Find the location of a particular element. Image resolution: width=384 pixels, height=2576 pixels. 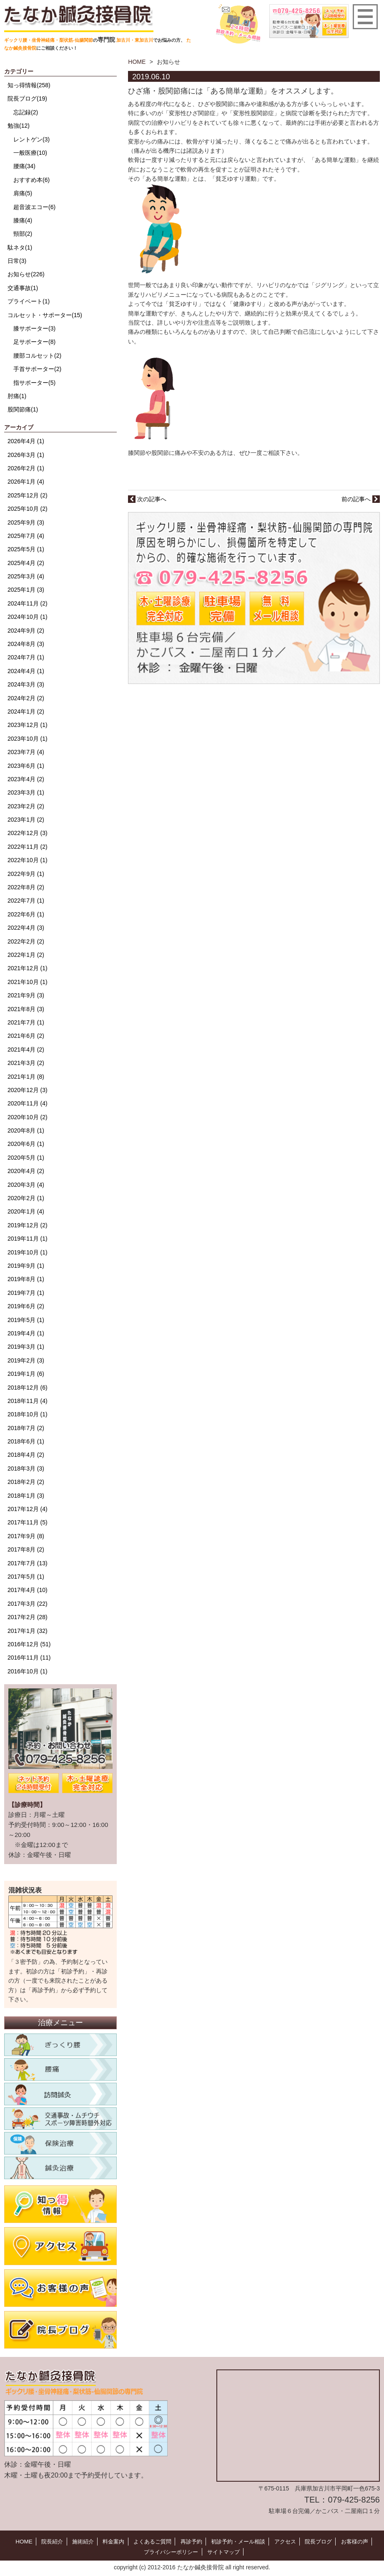

2018年3月 (3) is located at coordinates (26, 1468).